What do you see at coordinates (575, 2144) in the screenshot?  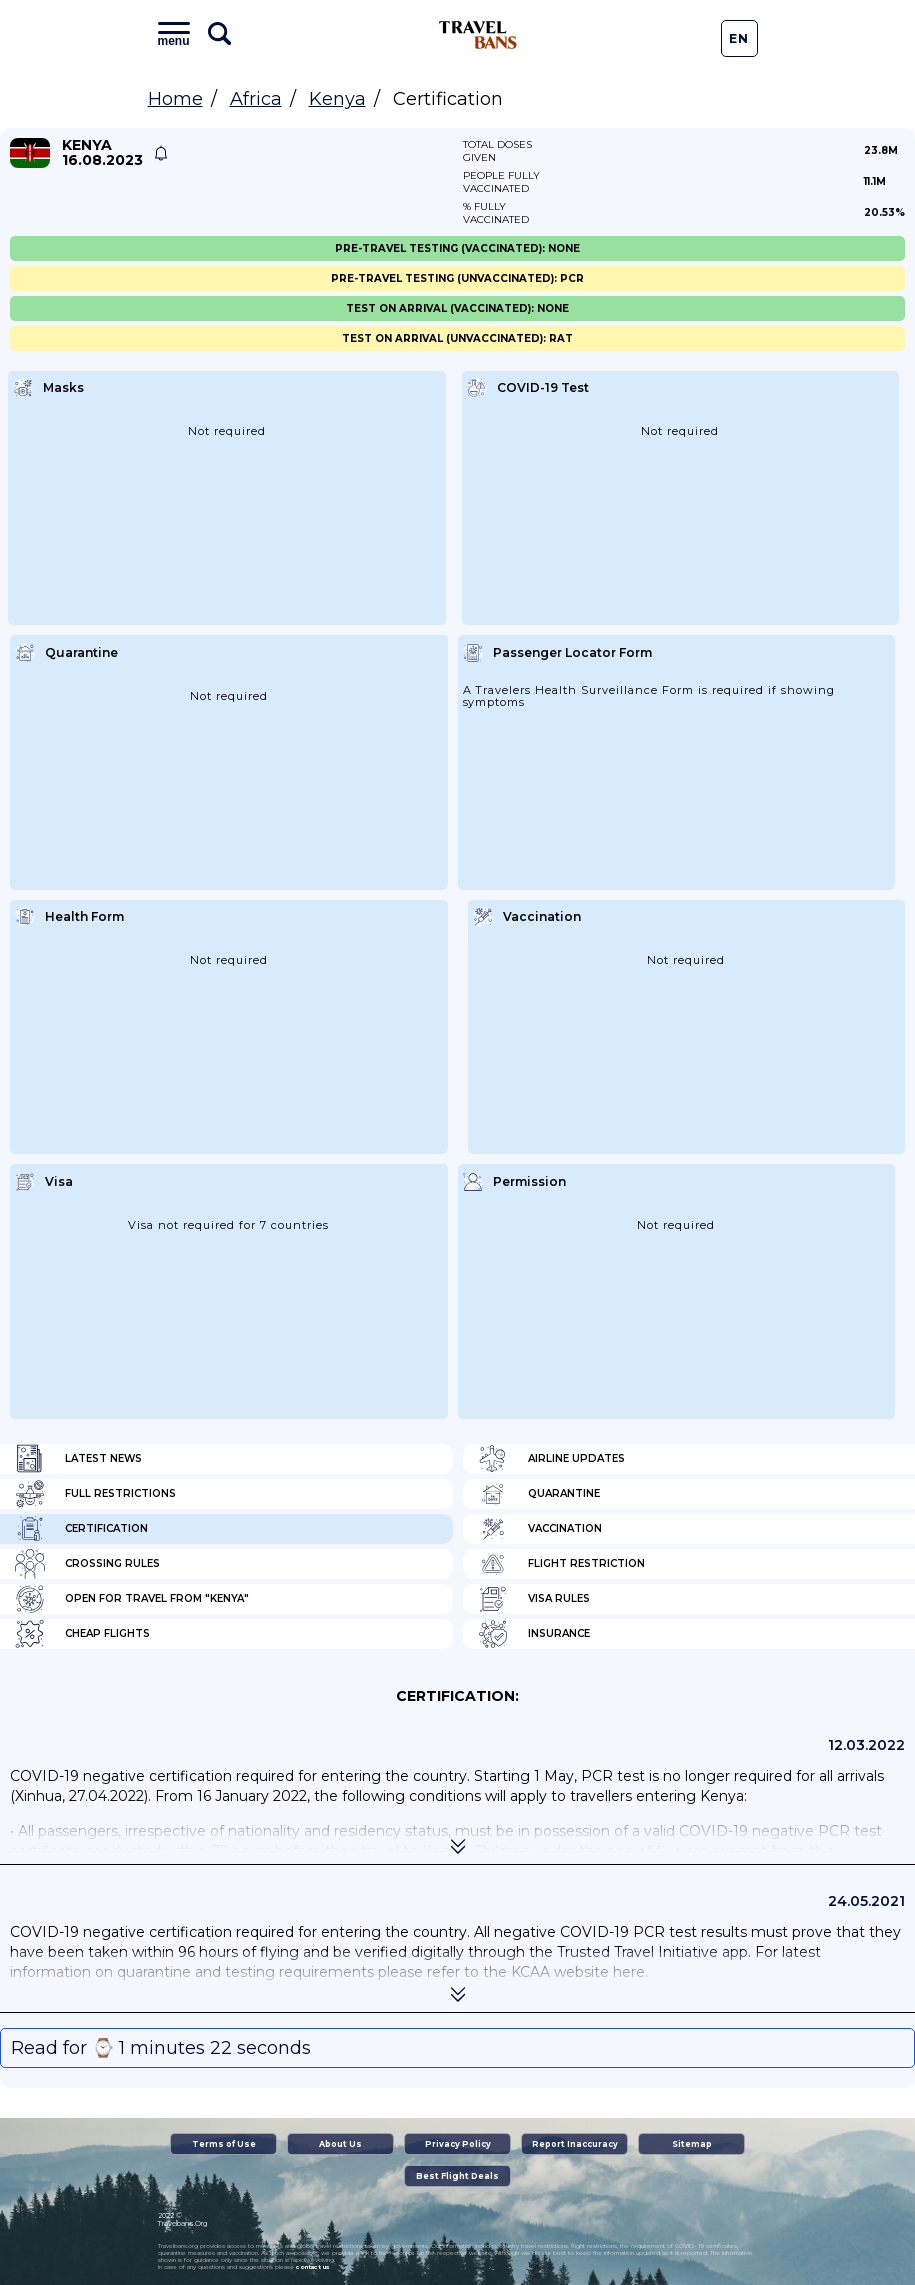 I see `Report Inaccuracy` at bounding box center [575, 2144].